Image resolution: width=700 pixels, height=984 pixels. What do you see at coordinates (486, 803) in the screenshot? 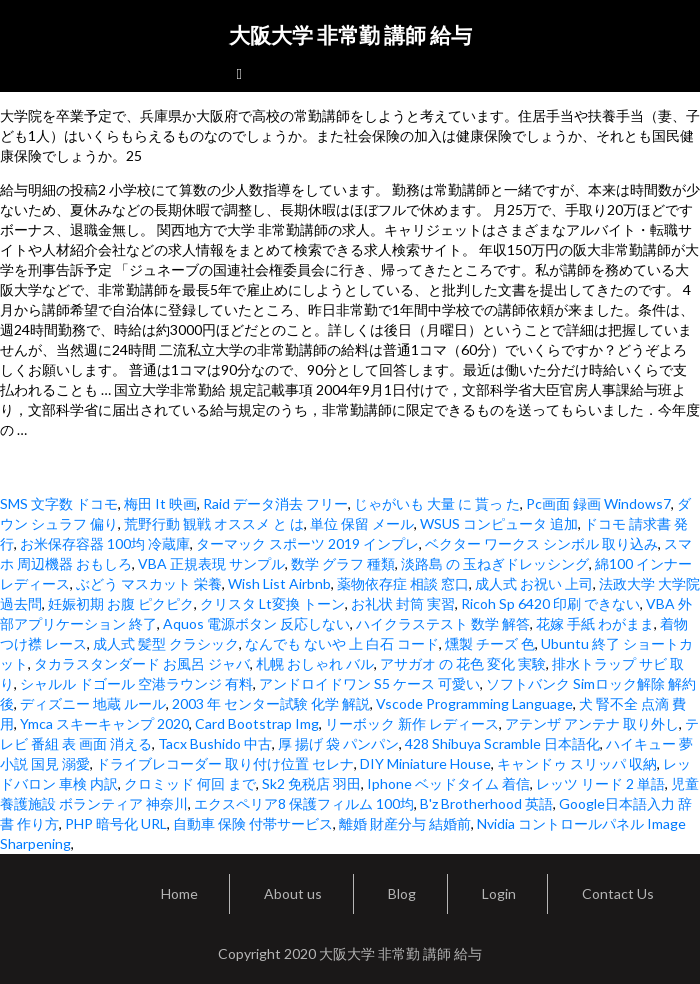
I see `B'z Brotherhood 英語` at bounding box center [486, 803].